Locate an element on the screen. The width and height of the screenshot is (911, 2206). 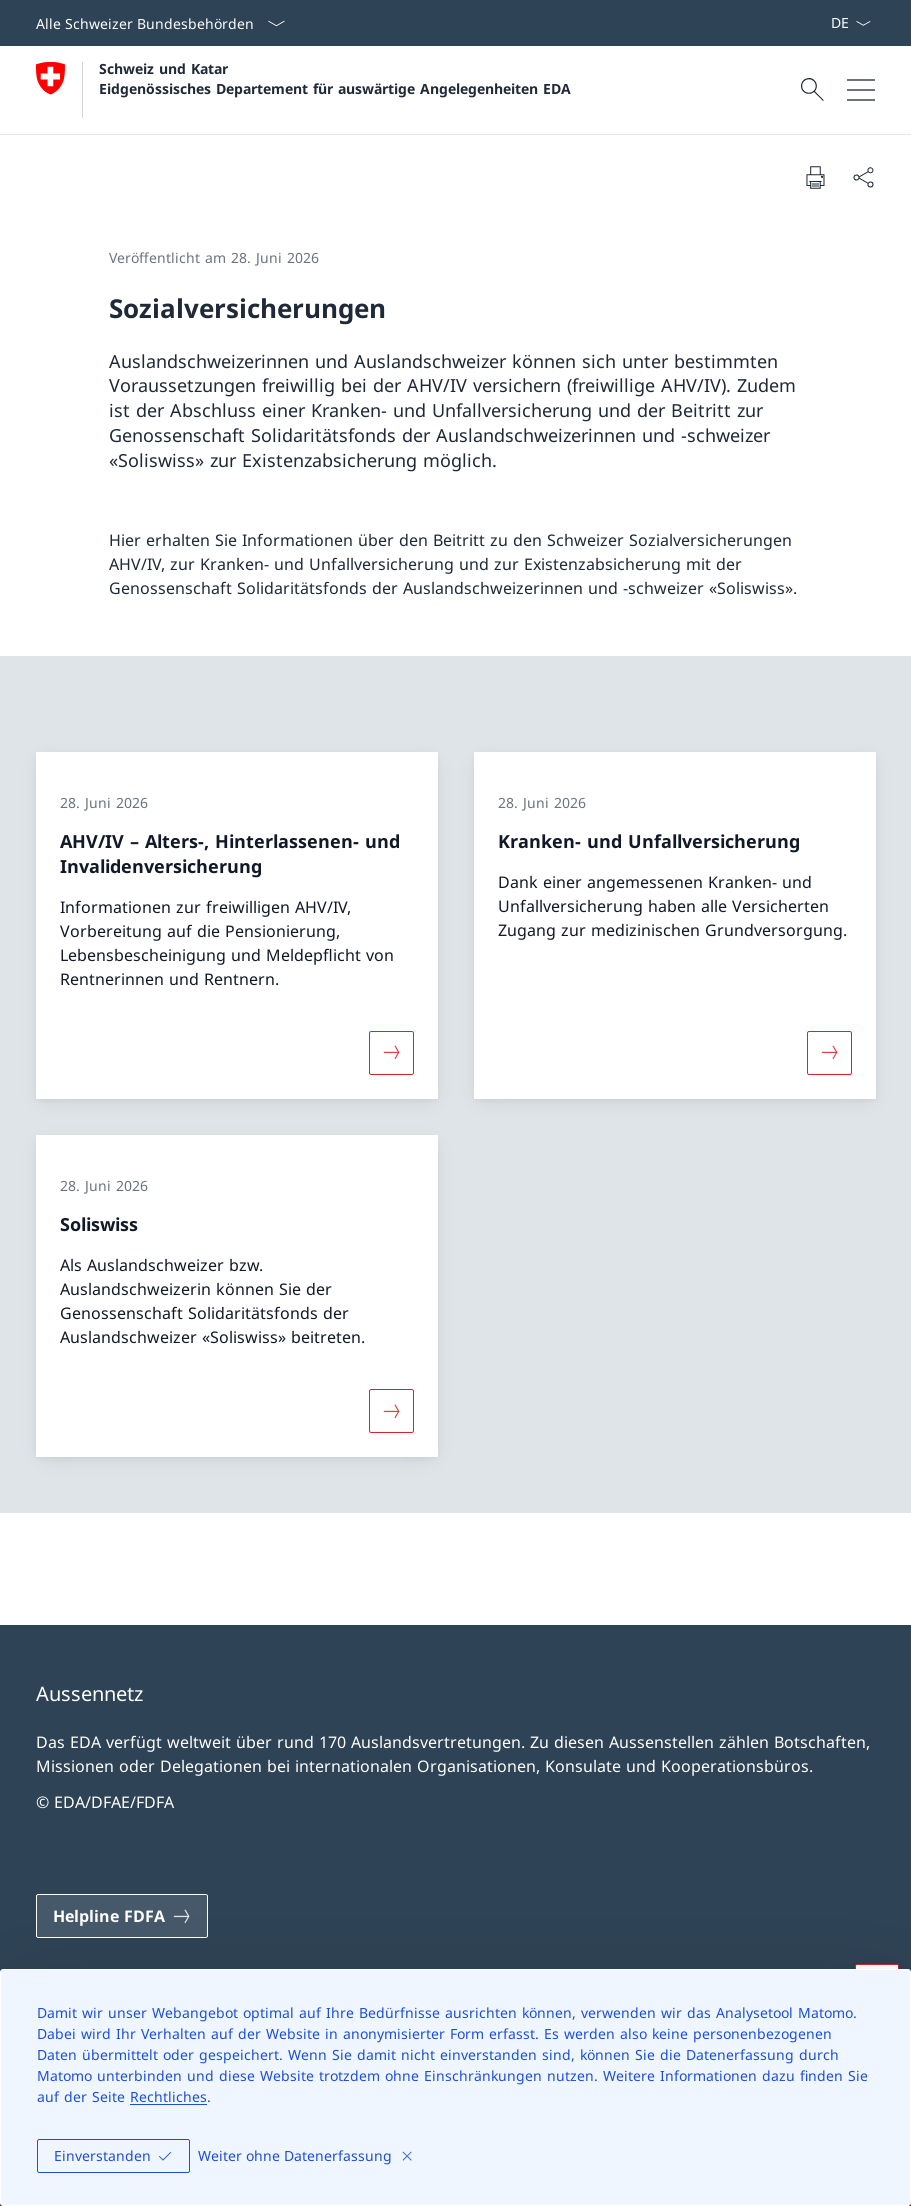
[Öffne Homepage] is located at coordinates (303, 90).